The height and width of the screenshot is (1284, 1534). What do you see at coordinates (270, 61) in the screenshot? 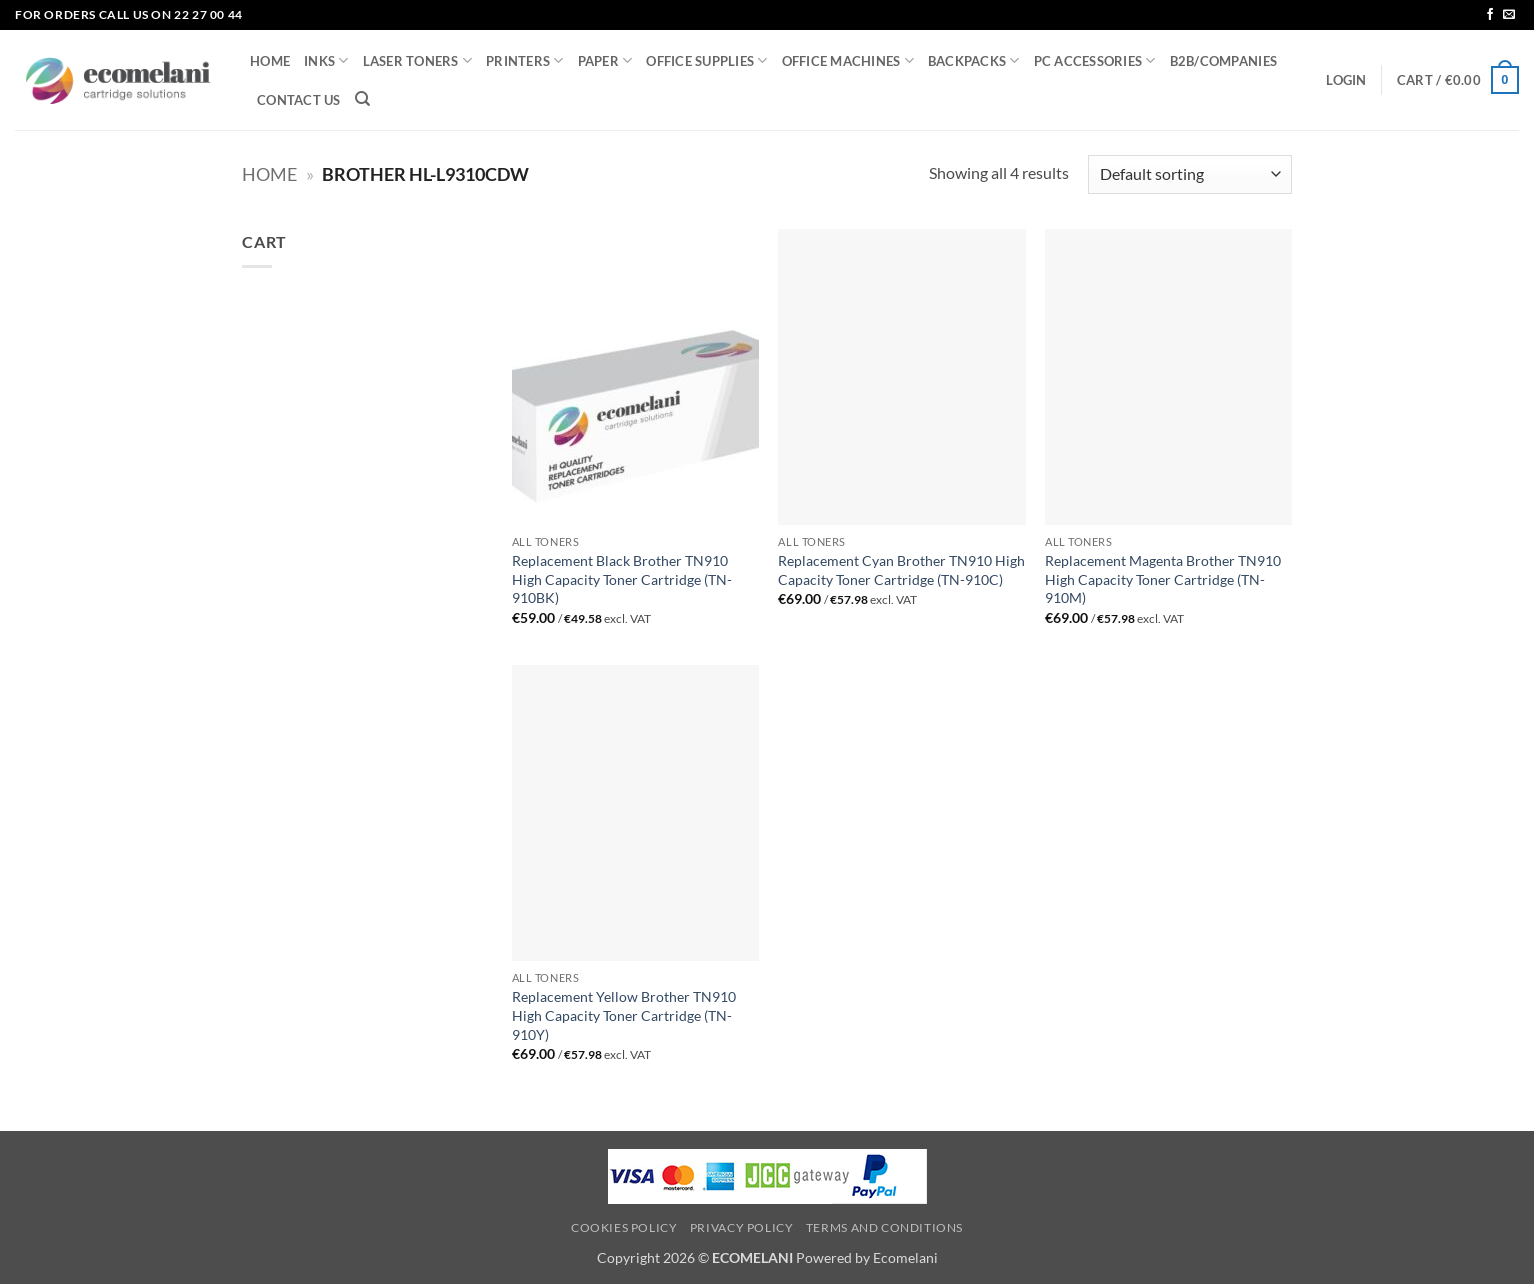
I see `HOME` at bounding box center [270, 61].